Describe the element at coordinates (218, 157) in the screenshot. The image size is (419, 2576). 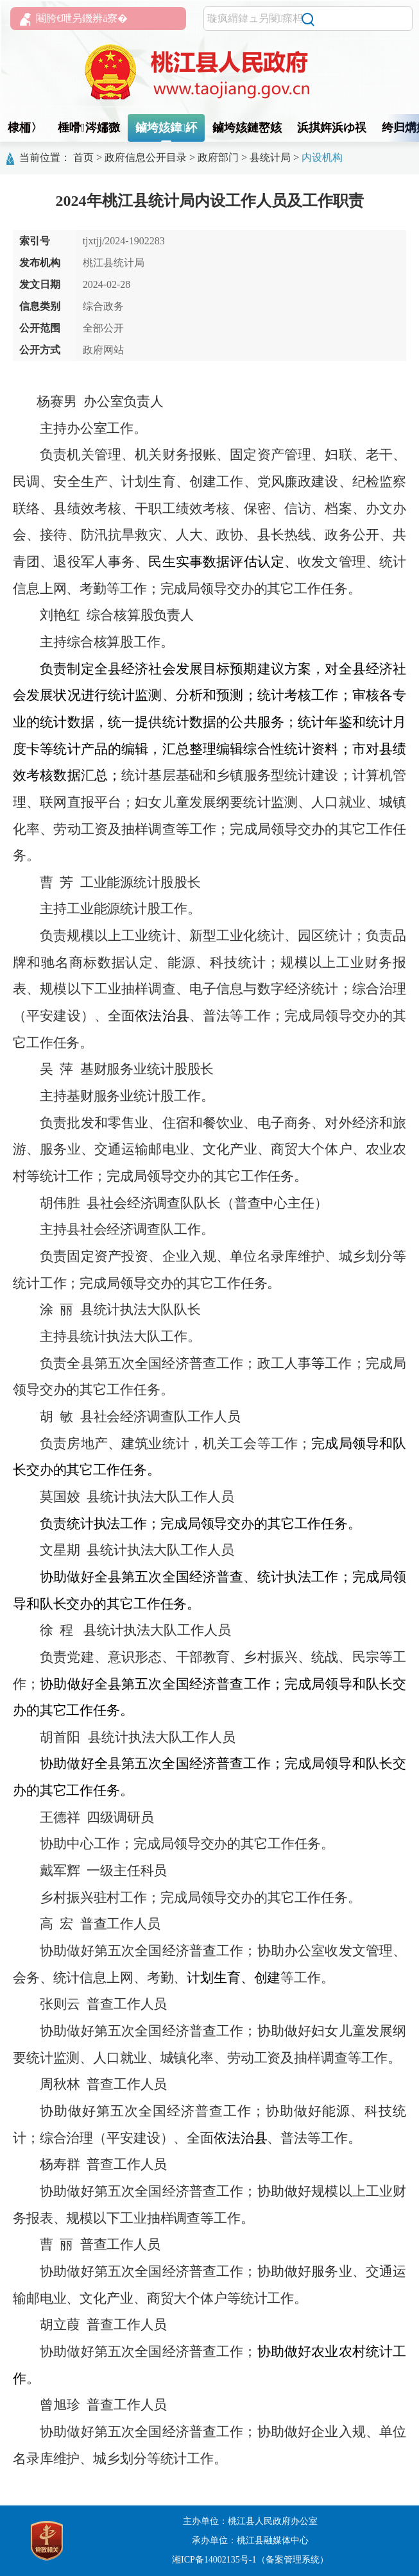
I see `政府部门` at that location.